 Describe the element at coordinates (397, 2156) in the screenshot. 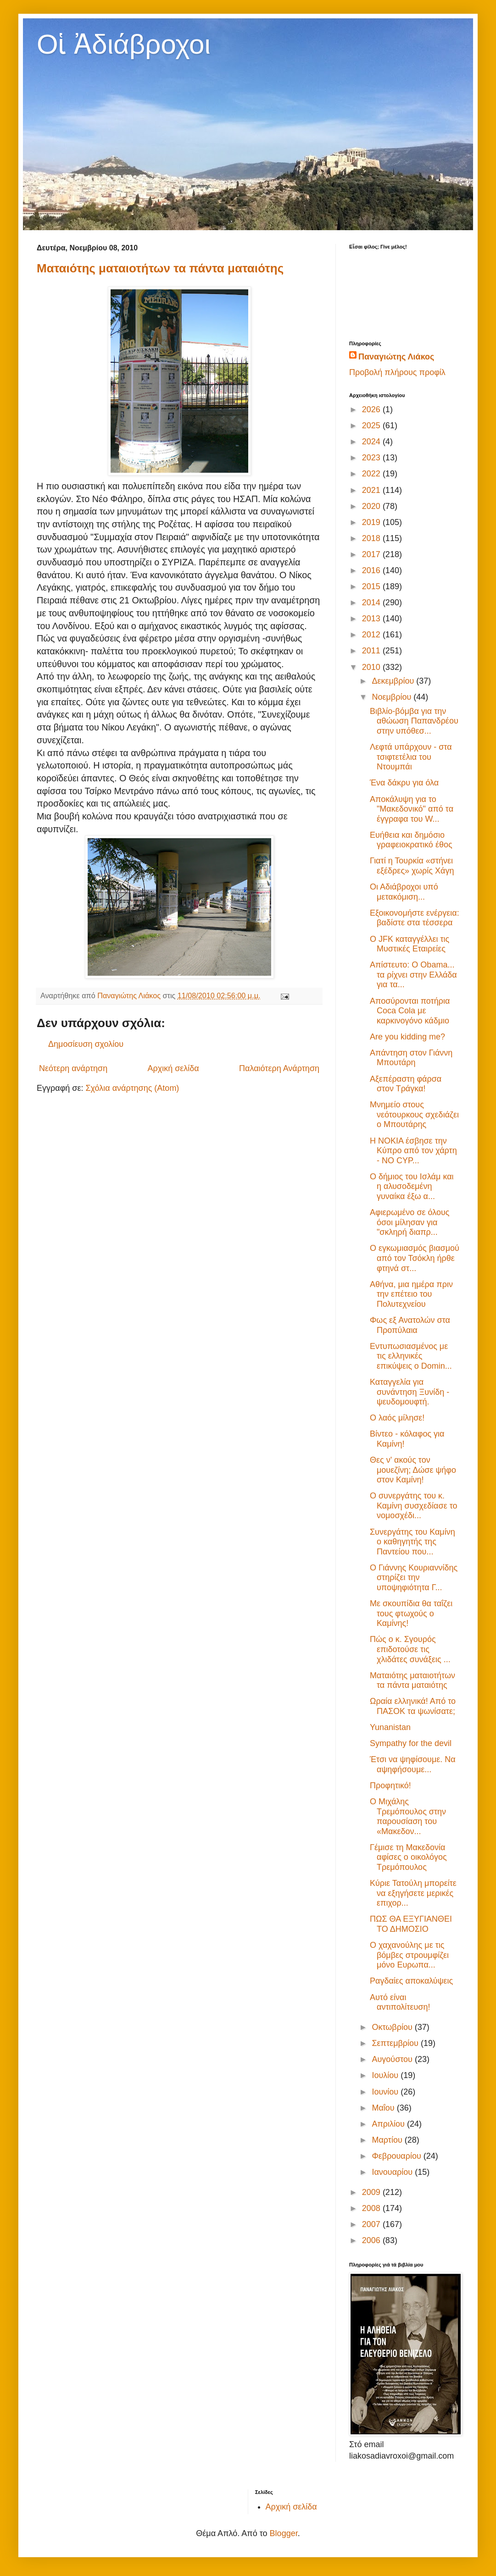

I see `Φεβρουαρίου` at that location.